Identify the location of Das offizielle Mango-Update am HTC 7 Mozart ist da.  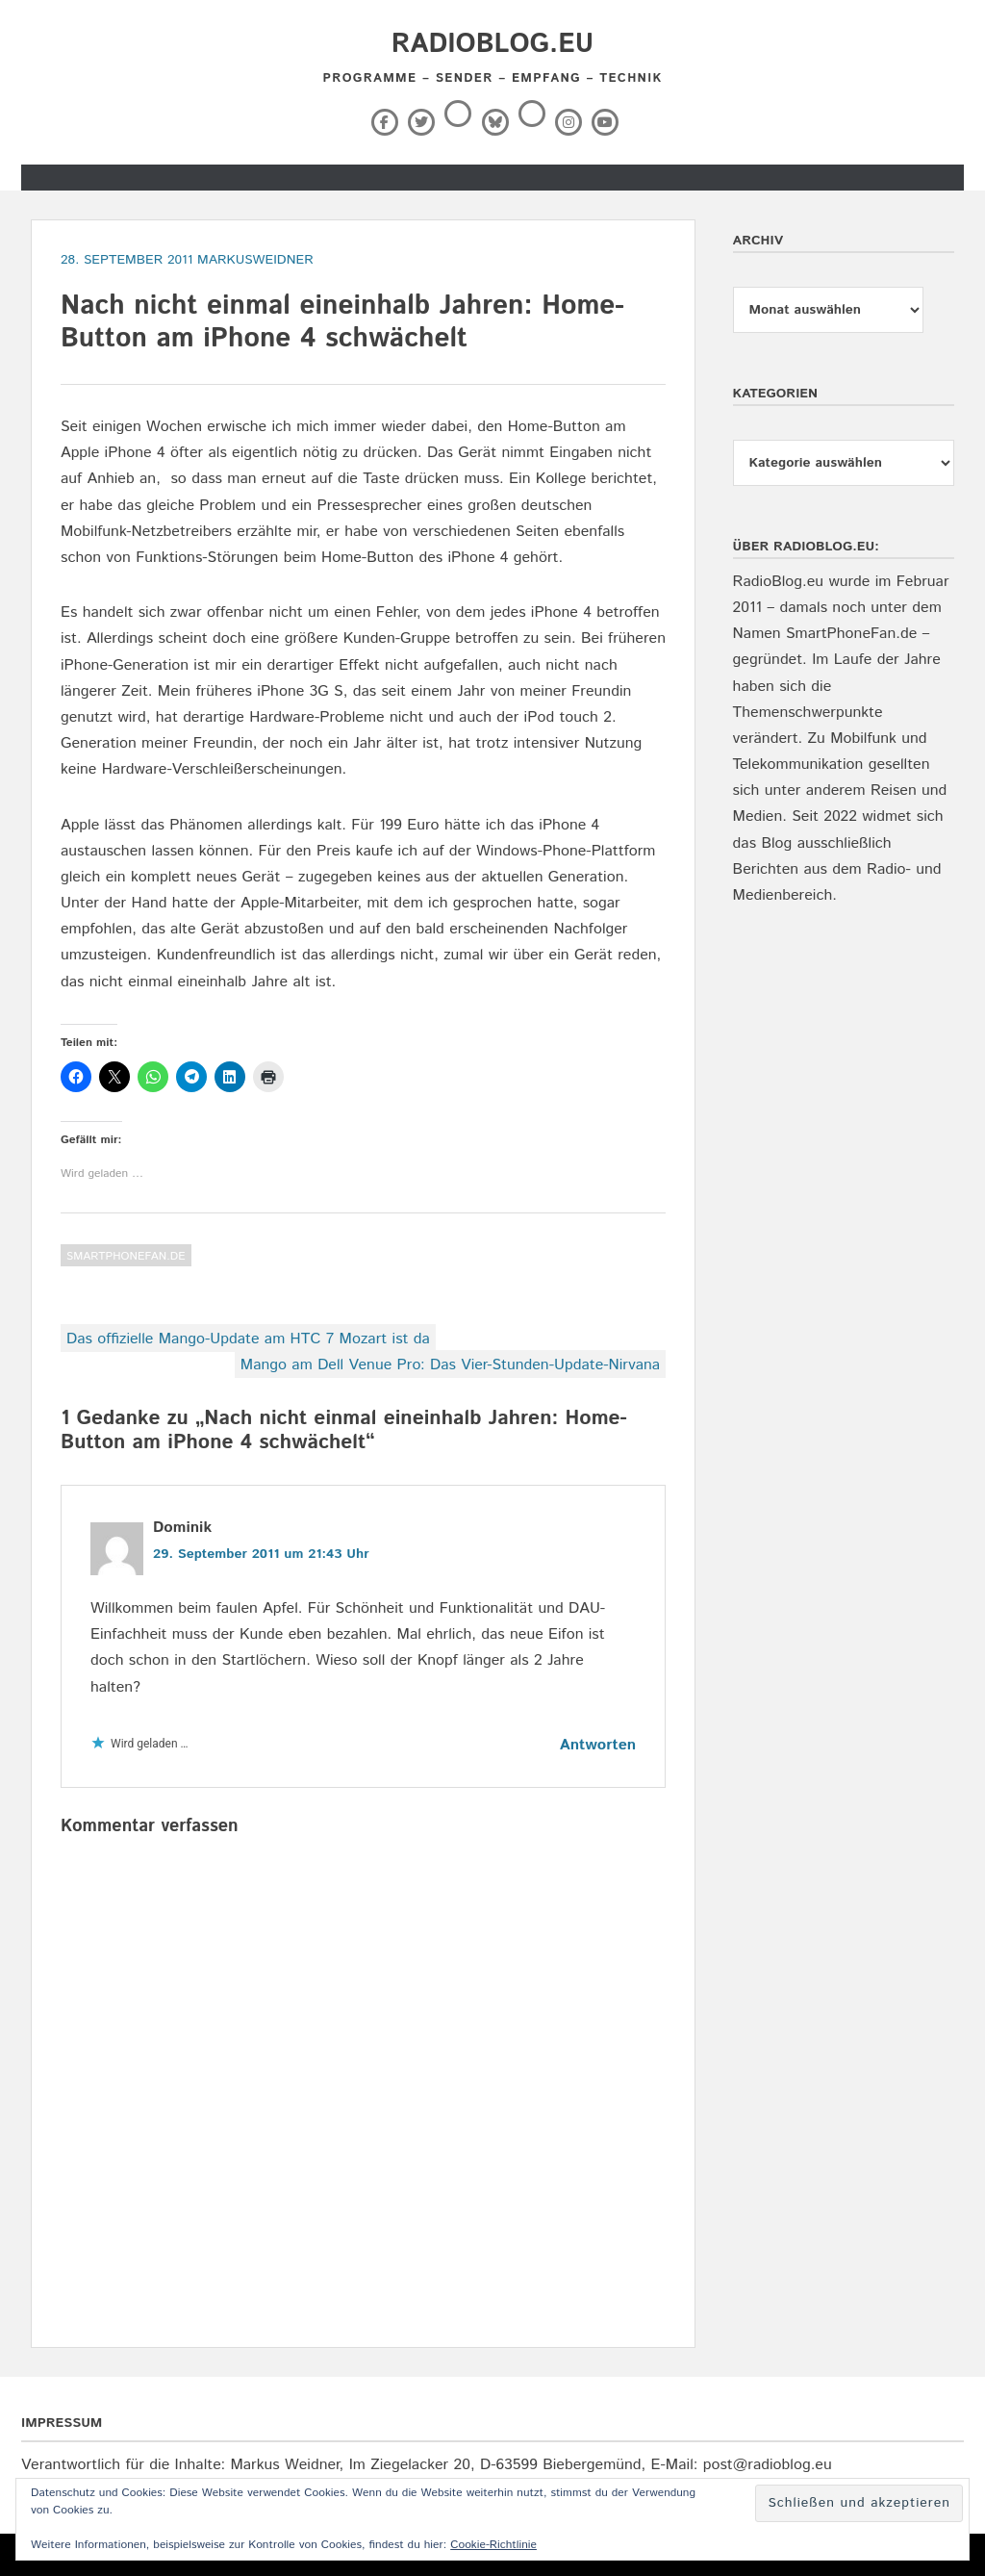
(248, 1339).